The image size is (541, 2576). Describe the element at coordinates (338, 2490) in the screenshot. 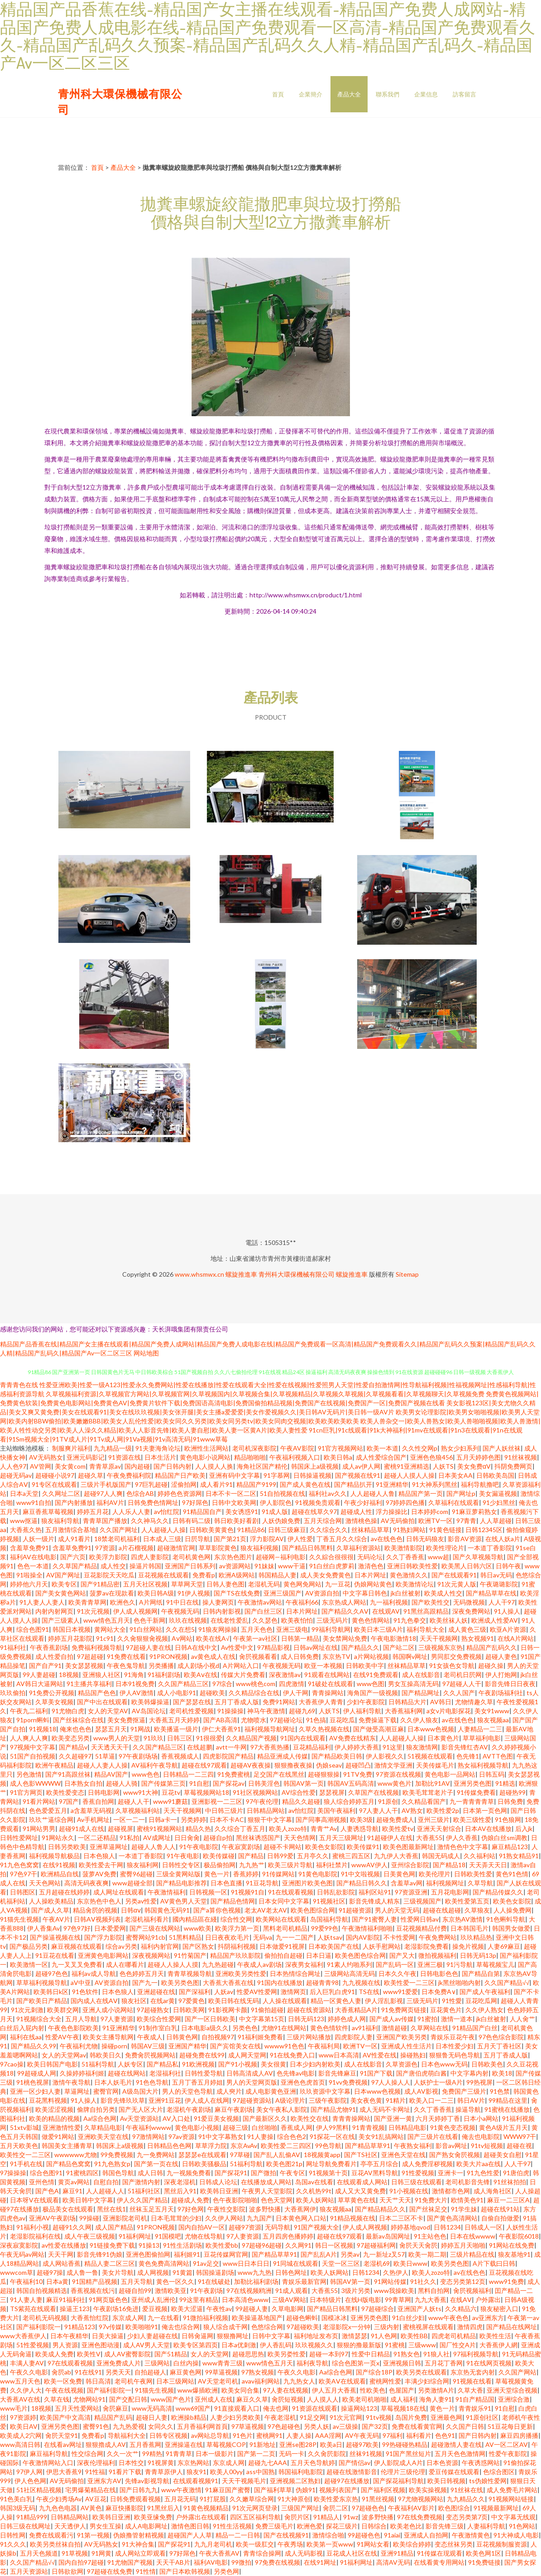

I see `视频列表国产` at that location.